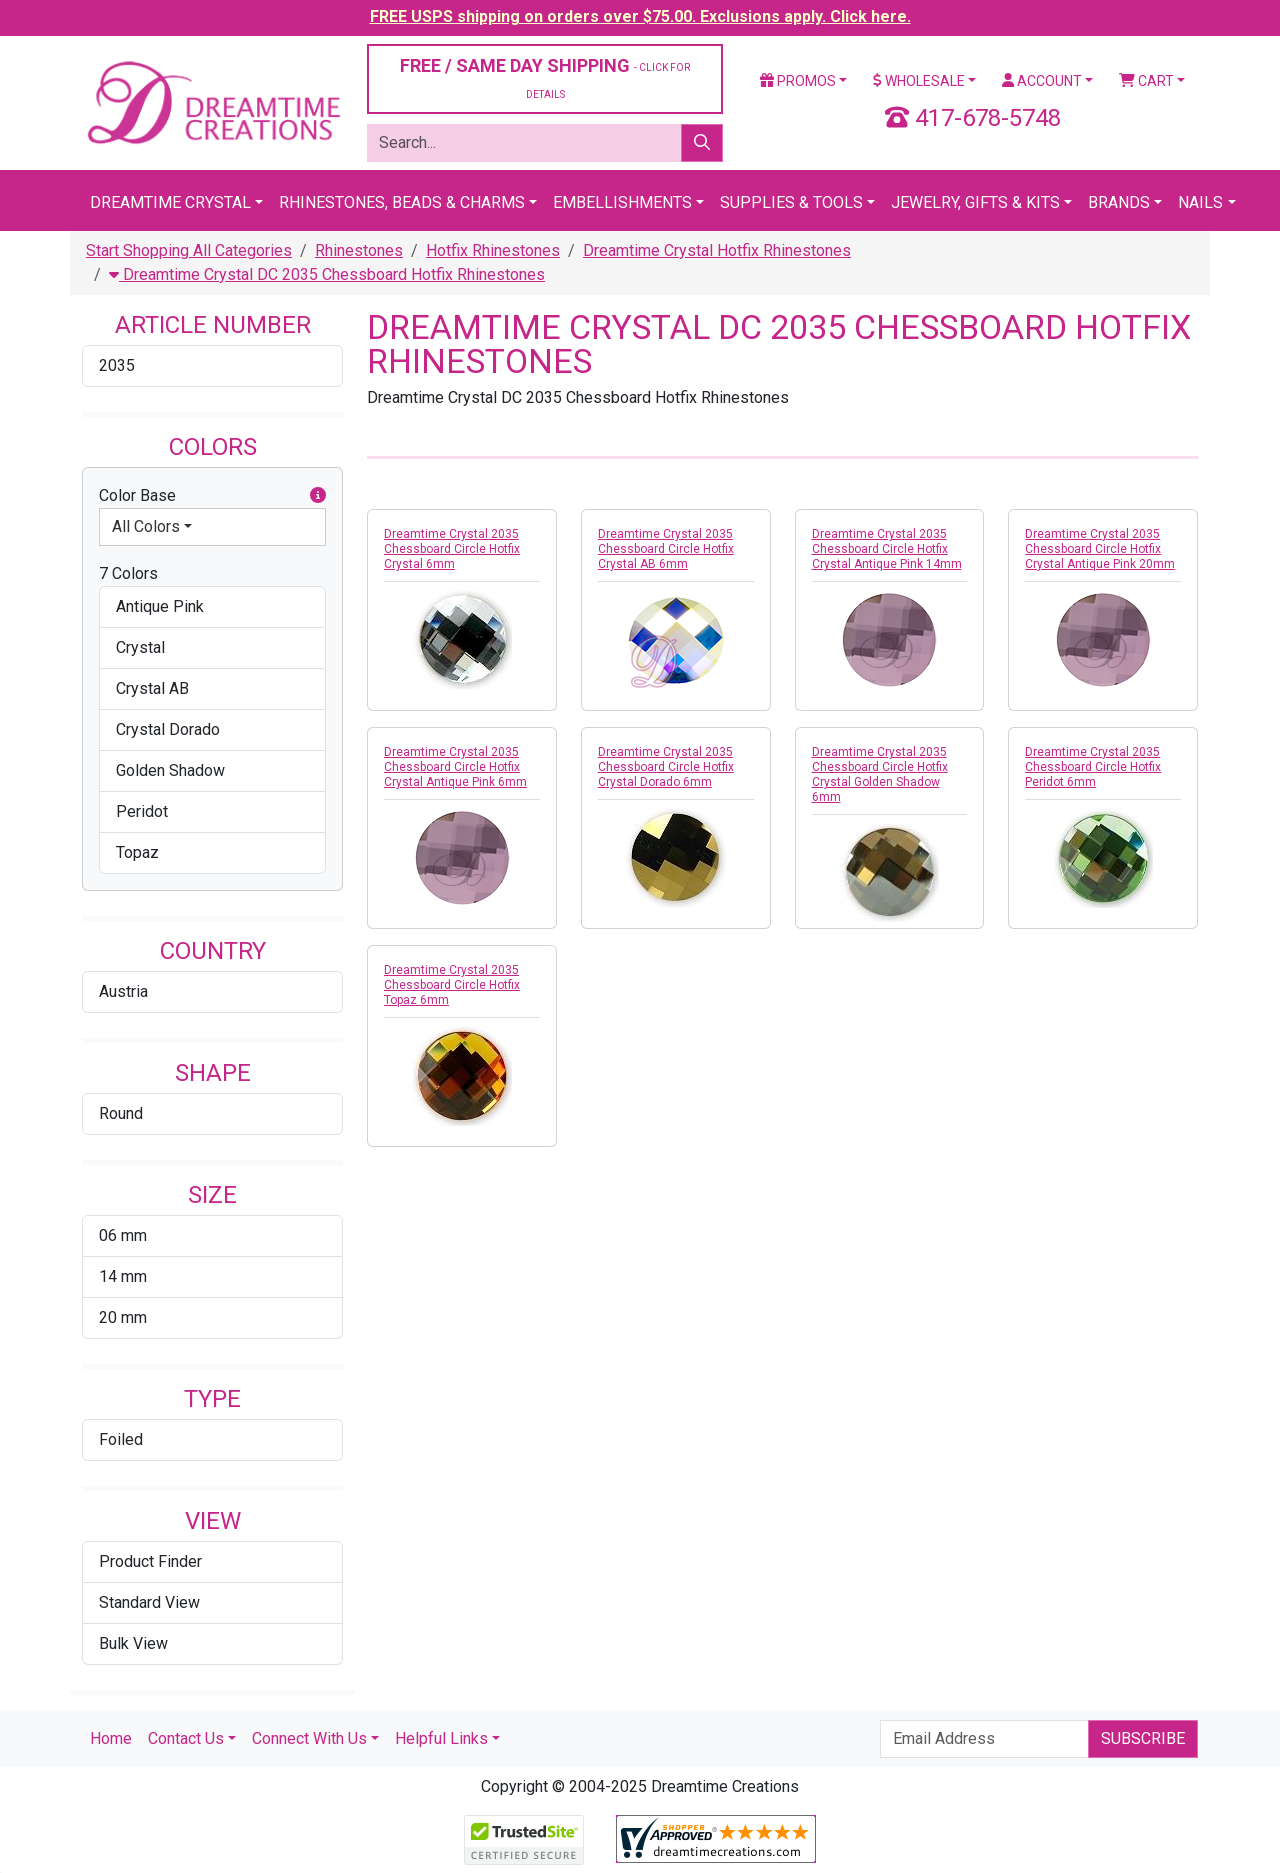 The image size is (1280, 1873). What do you see at coordinates (1143, 1738) in the screenshot?
I see `Subscribe` at bounding box center [1143, 1738].